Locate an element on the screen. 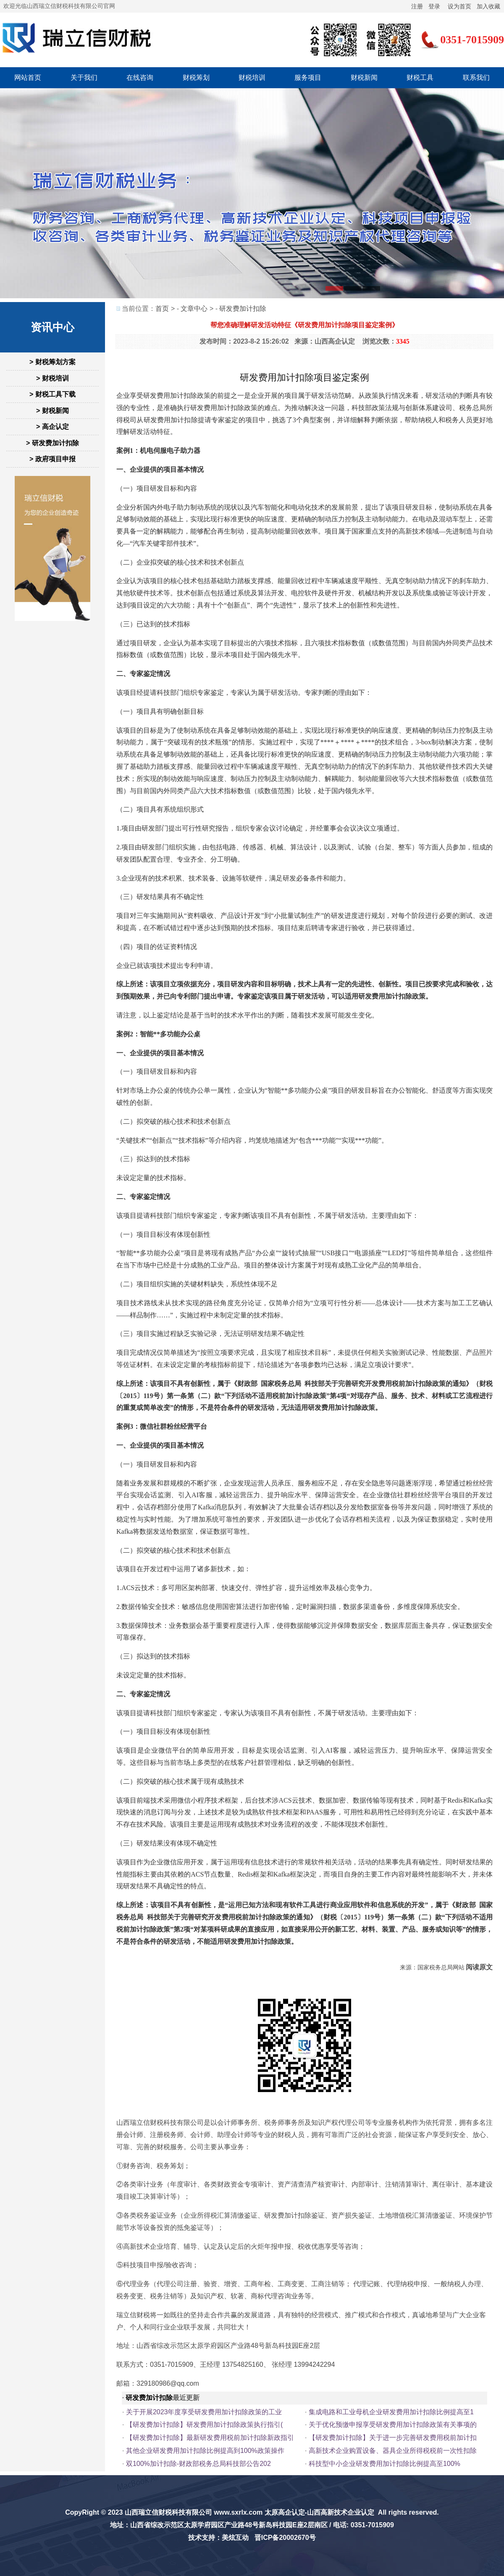 This screenshot has width=504, height=2576. 山西瑞立信财税科技有限公司 is located at coordinates (168, 2512).